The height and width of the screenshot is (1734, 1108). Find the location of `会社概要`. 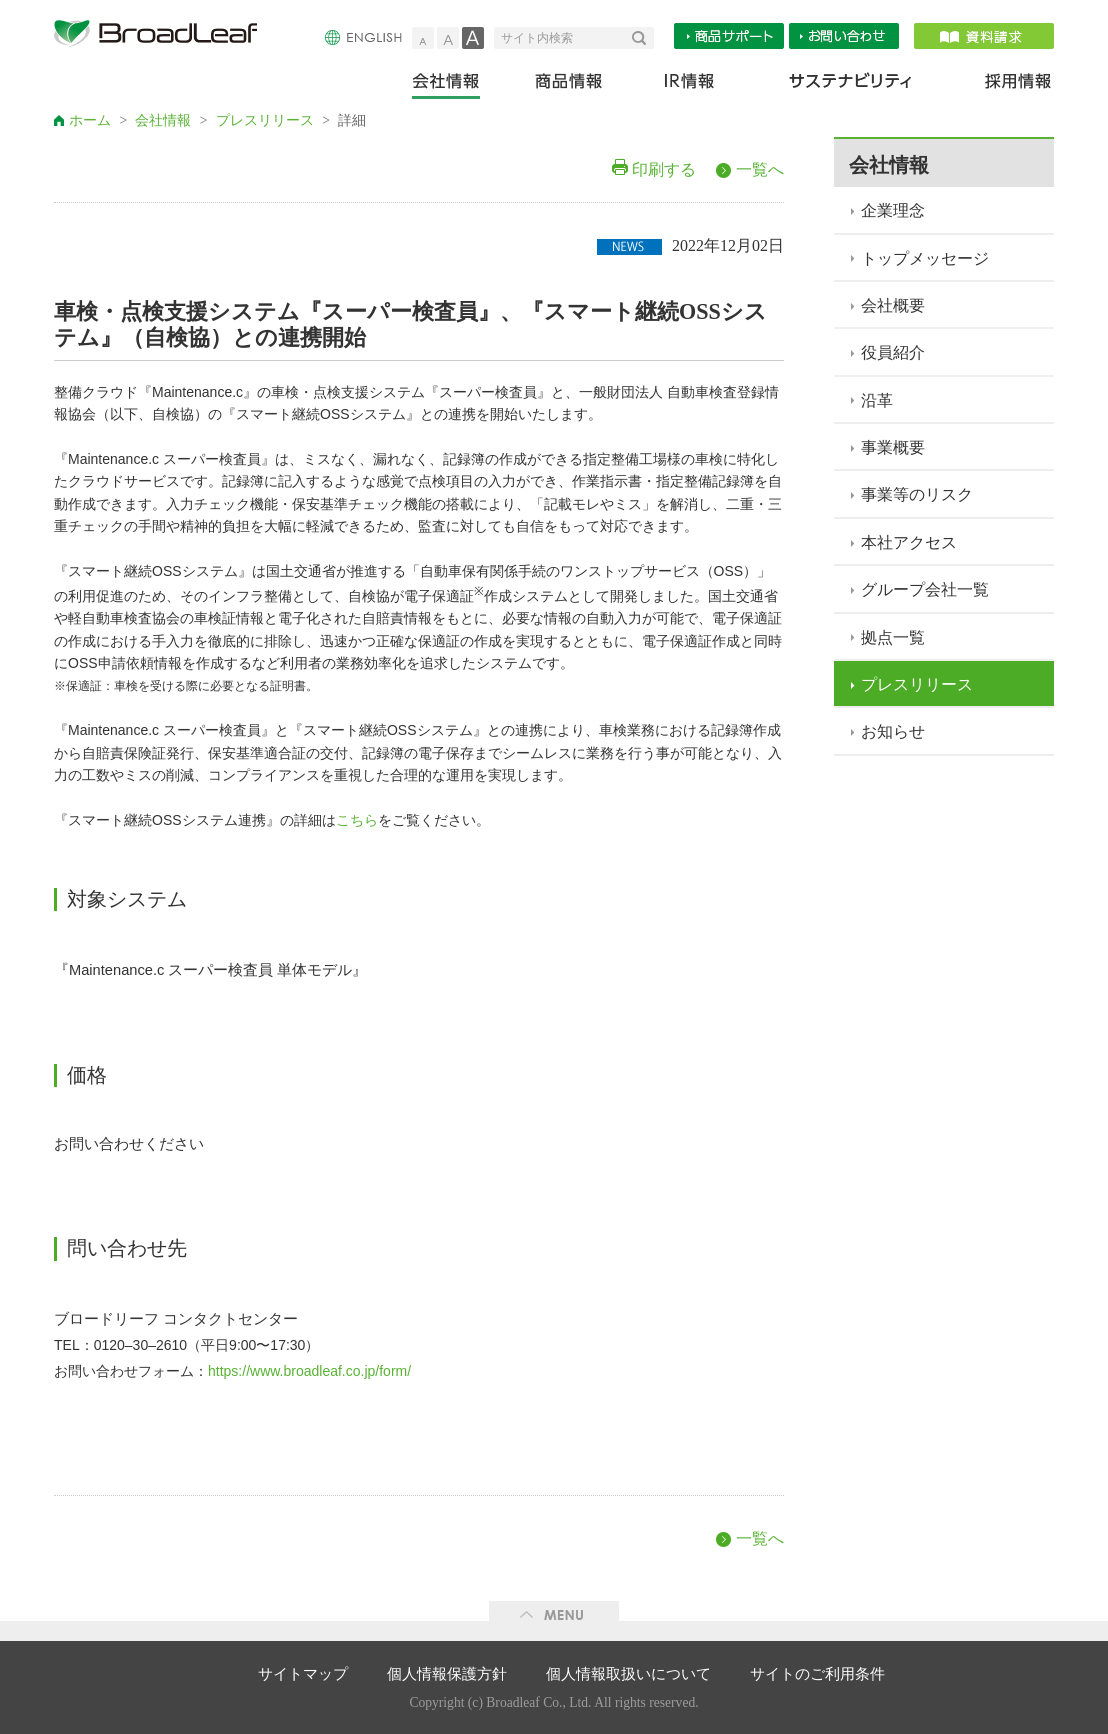

会社概要 is located at coordinates (893, 305).